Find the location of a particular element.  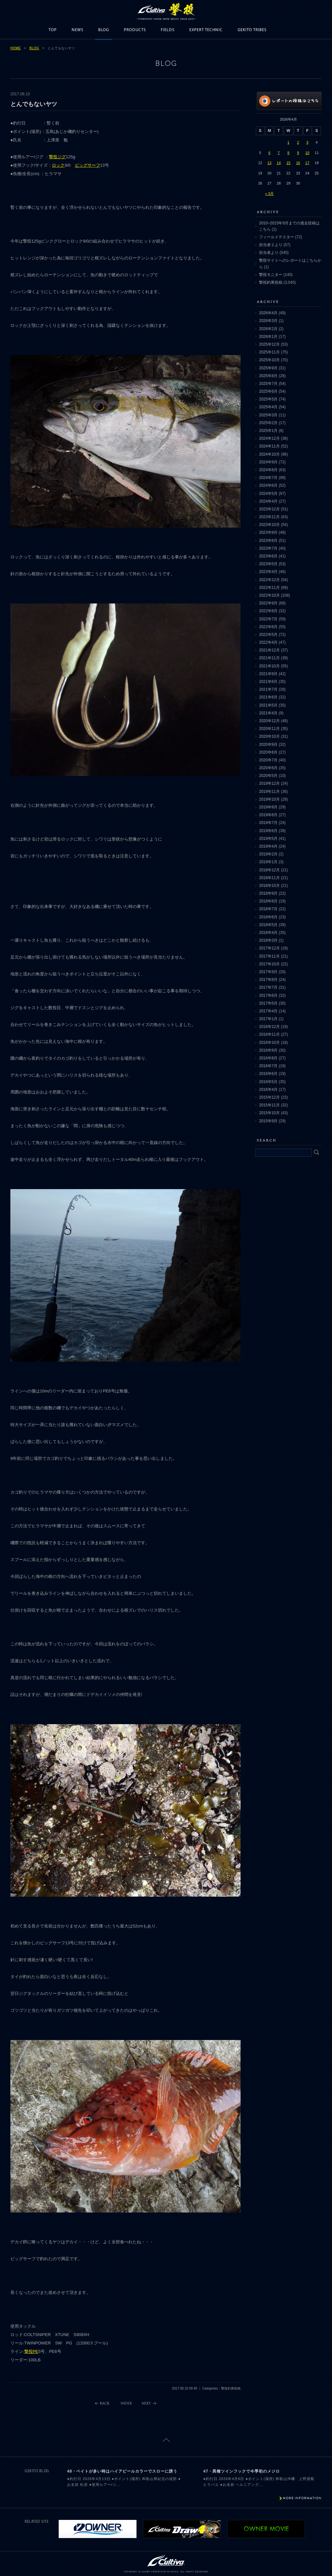

2025年2月 is located at coordinates (268, 423).